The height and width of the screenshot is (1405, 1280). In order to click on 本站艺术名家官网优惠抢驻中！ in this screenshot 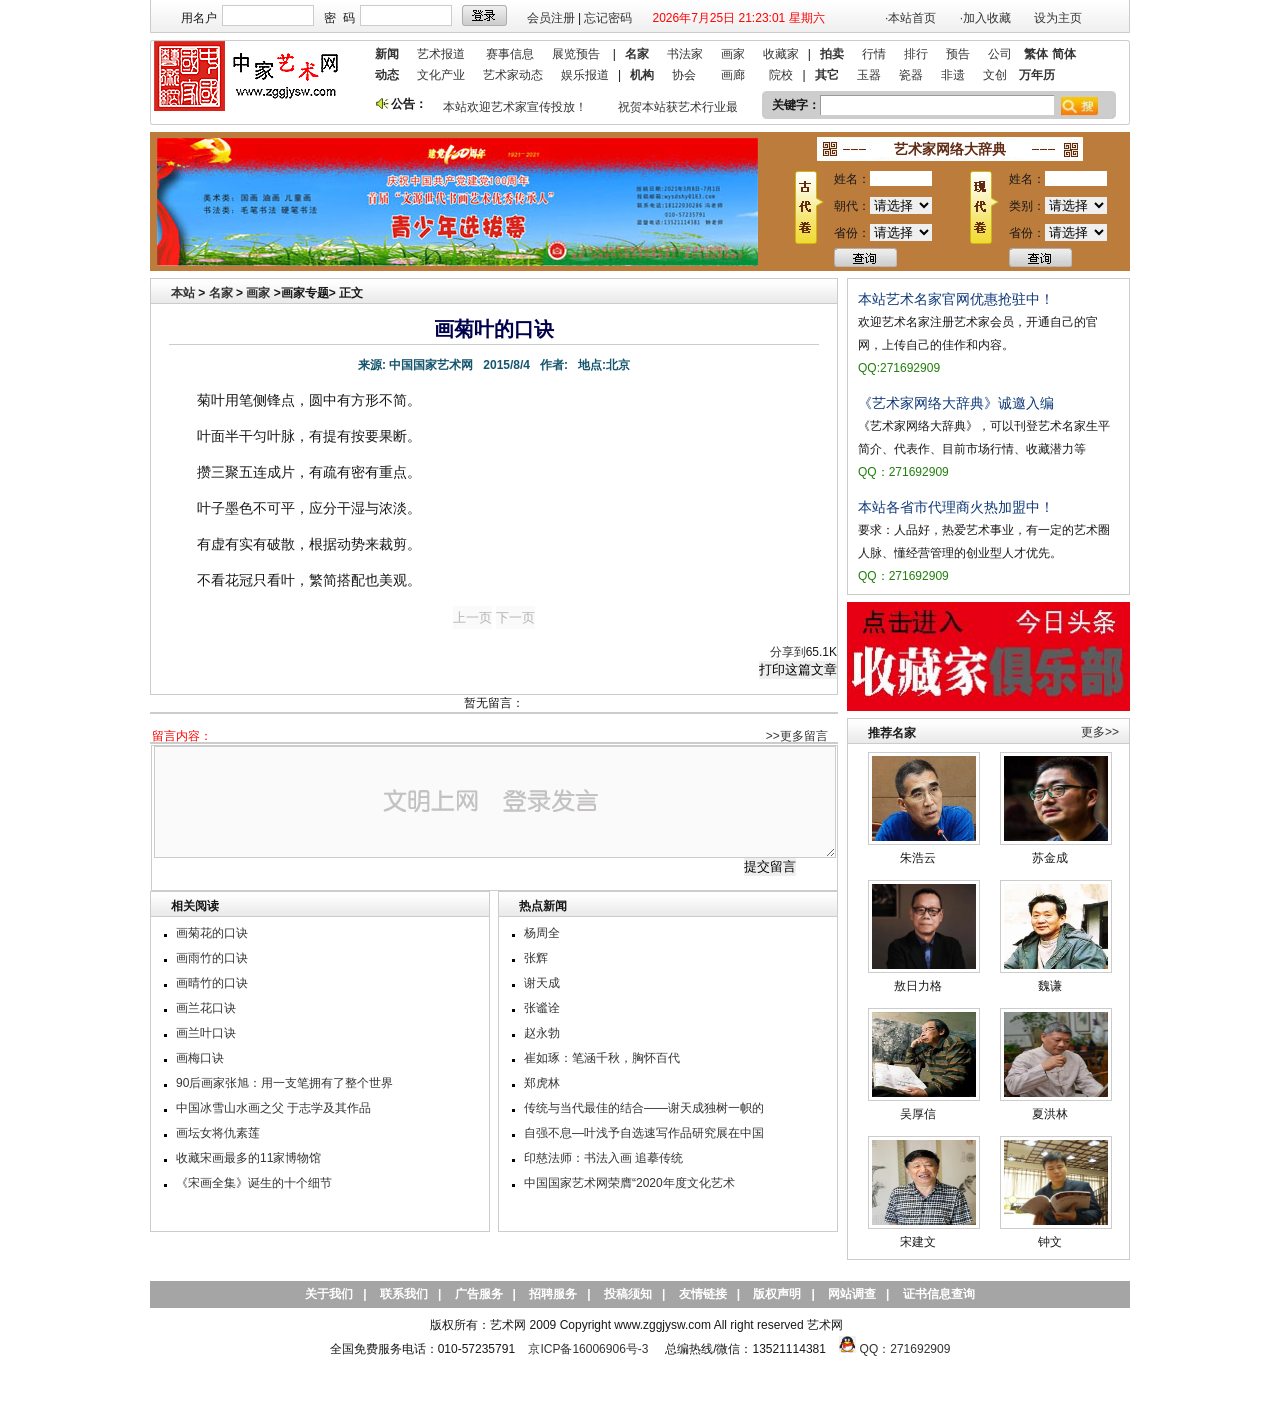, I will do `click(956, 299)`.